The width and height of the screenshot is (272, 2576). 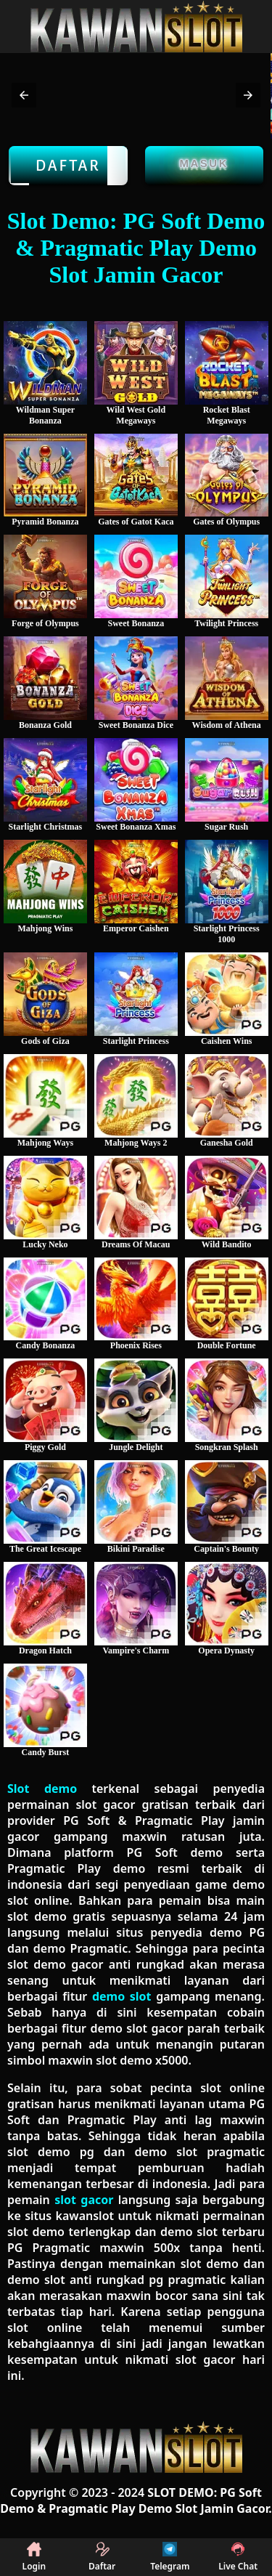 What do you see at coordinates (169, 2557) in the screenshot?
I see `Telegram` at bounding box center [169, 2557].